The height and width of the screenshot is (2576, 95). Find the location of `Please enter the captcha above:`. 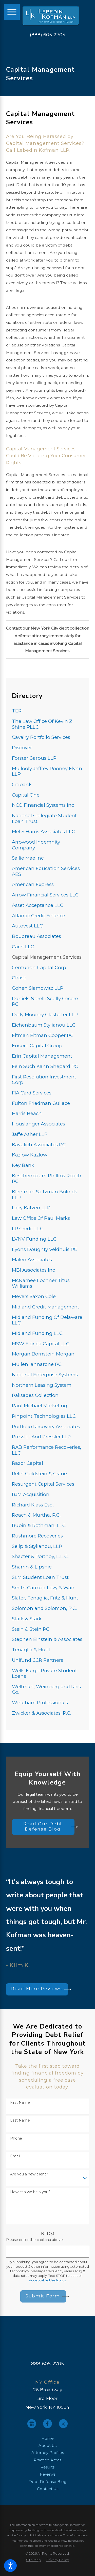

Please enter the captcha above: is located at coordinates (35, 2240).